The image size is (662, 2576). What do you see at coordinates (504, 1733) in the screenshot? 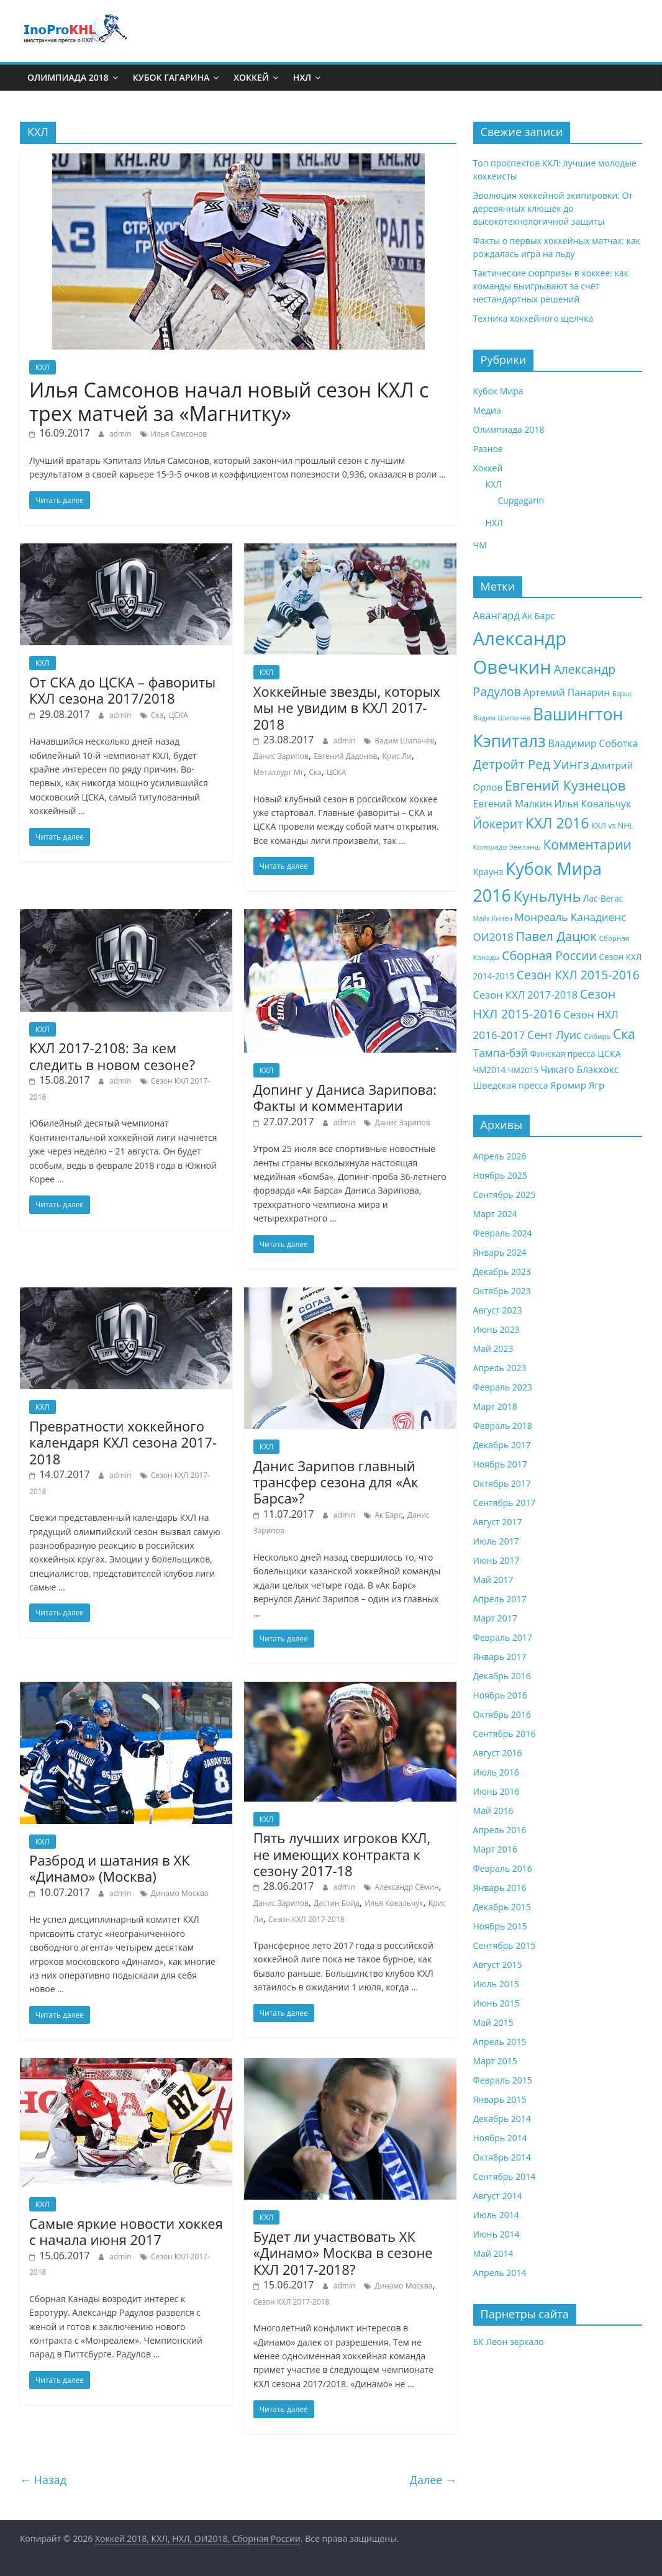
I see `Сентябрь 2016` at bounding box center [504, 1733].